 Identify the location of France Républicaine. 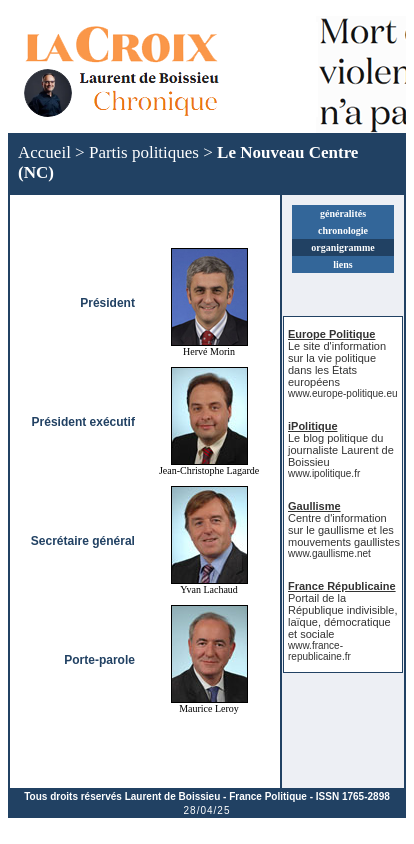
(342, 586).